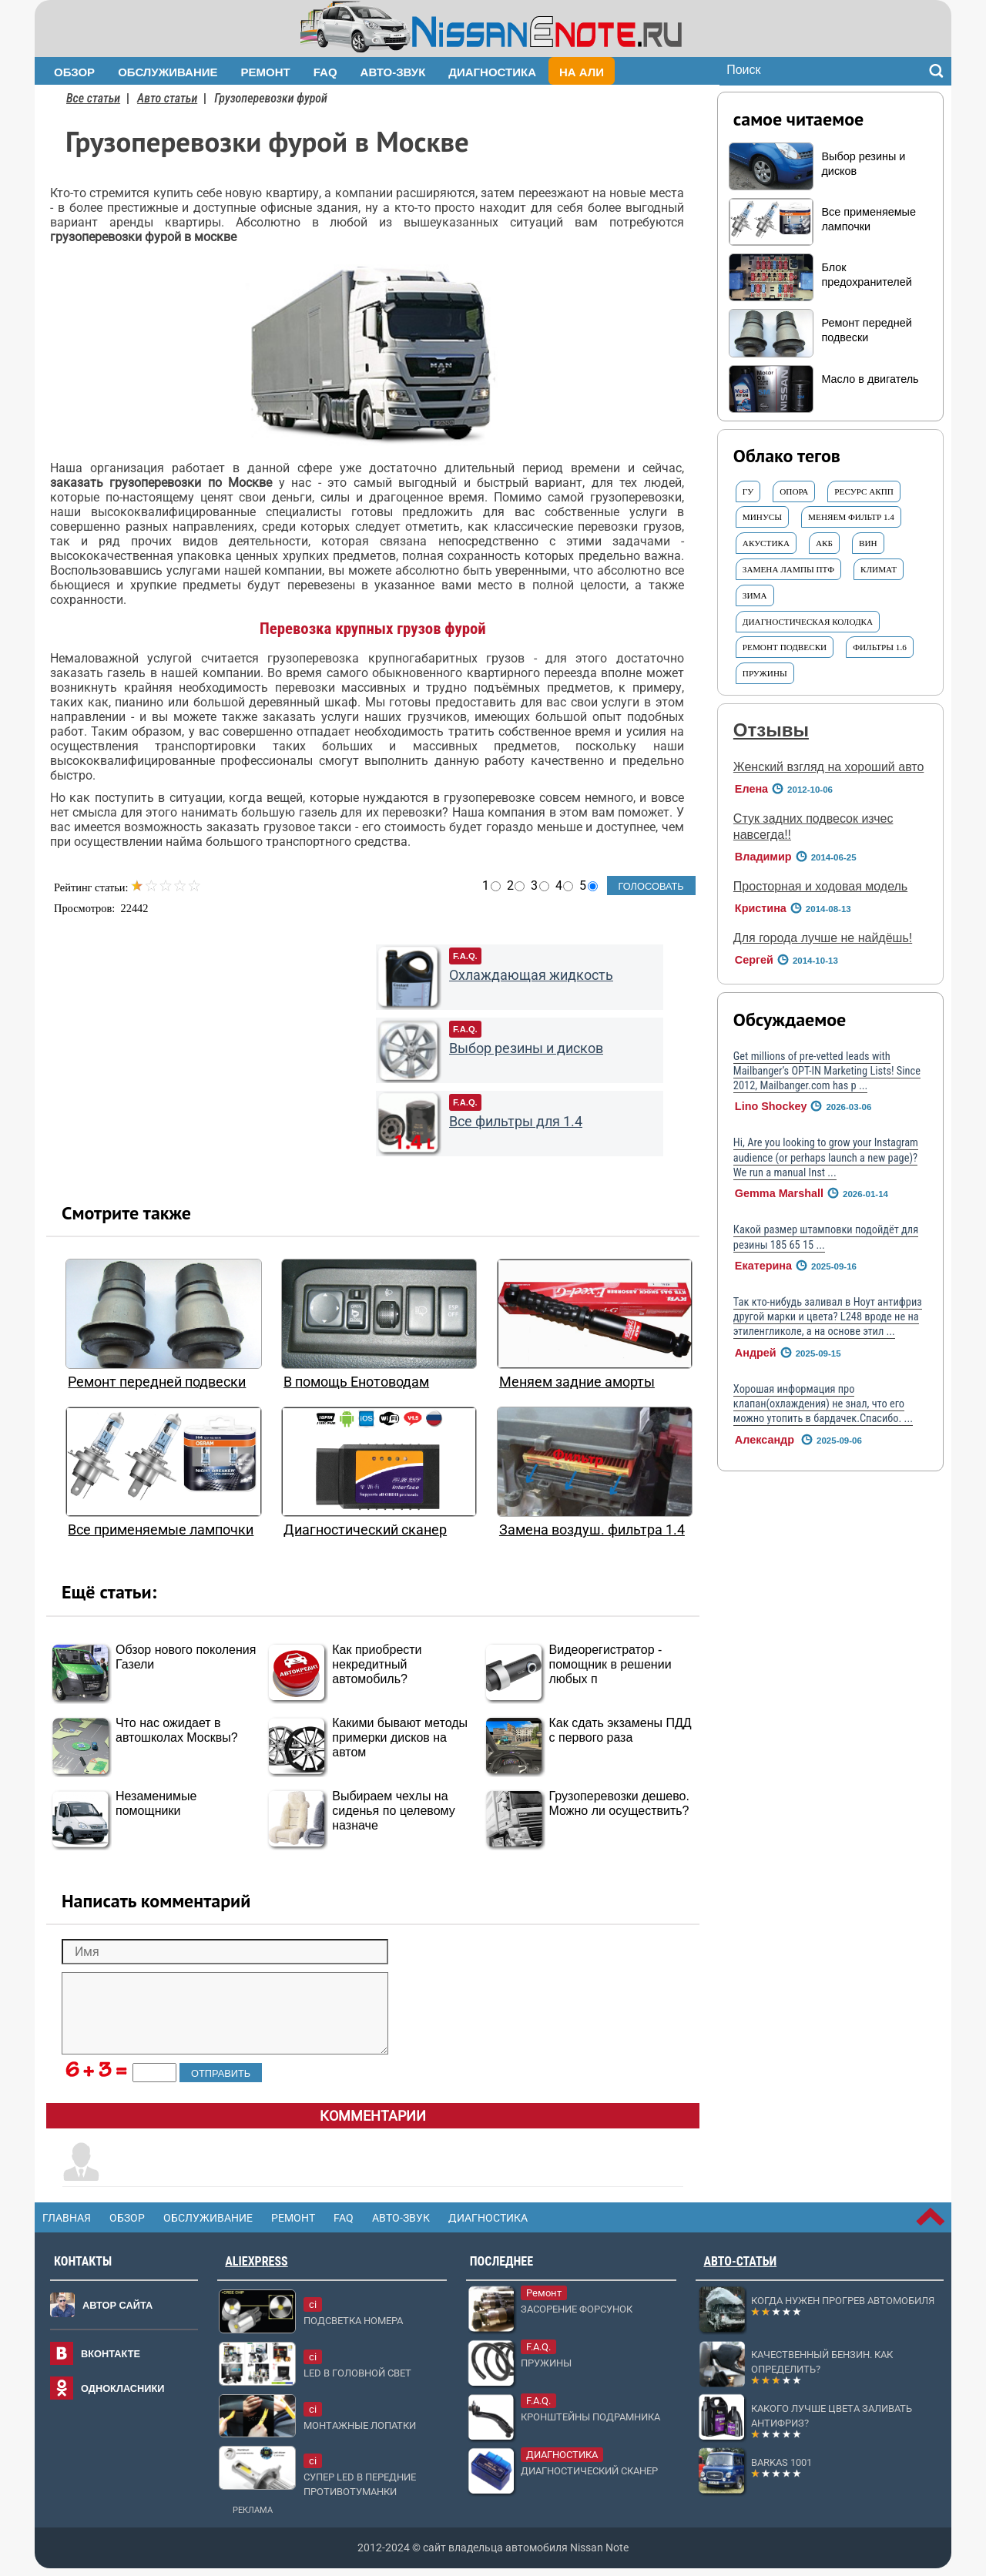 The image size is (986, 2576). Describe the element at coordinates (748, 491) in the screenshot. I see `ГУ` at that location.